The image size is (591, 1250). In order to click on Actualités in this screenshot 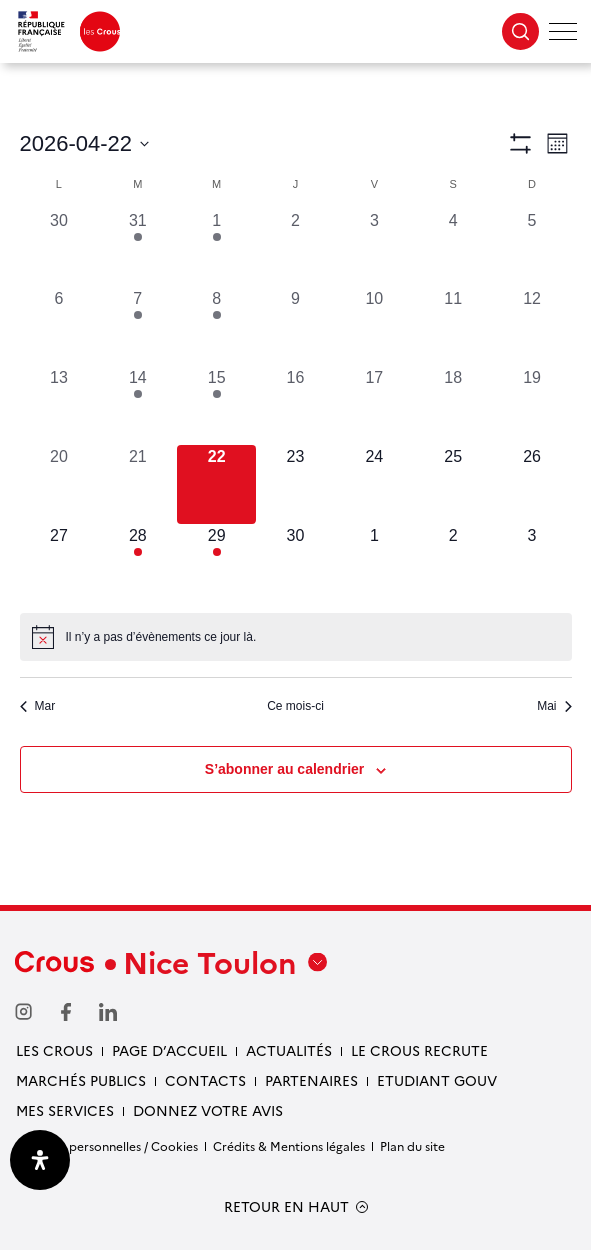, I will do `click(289, 1050)`.